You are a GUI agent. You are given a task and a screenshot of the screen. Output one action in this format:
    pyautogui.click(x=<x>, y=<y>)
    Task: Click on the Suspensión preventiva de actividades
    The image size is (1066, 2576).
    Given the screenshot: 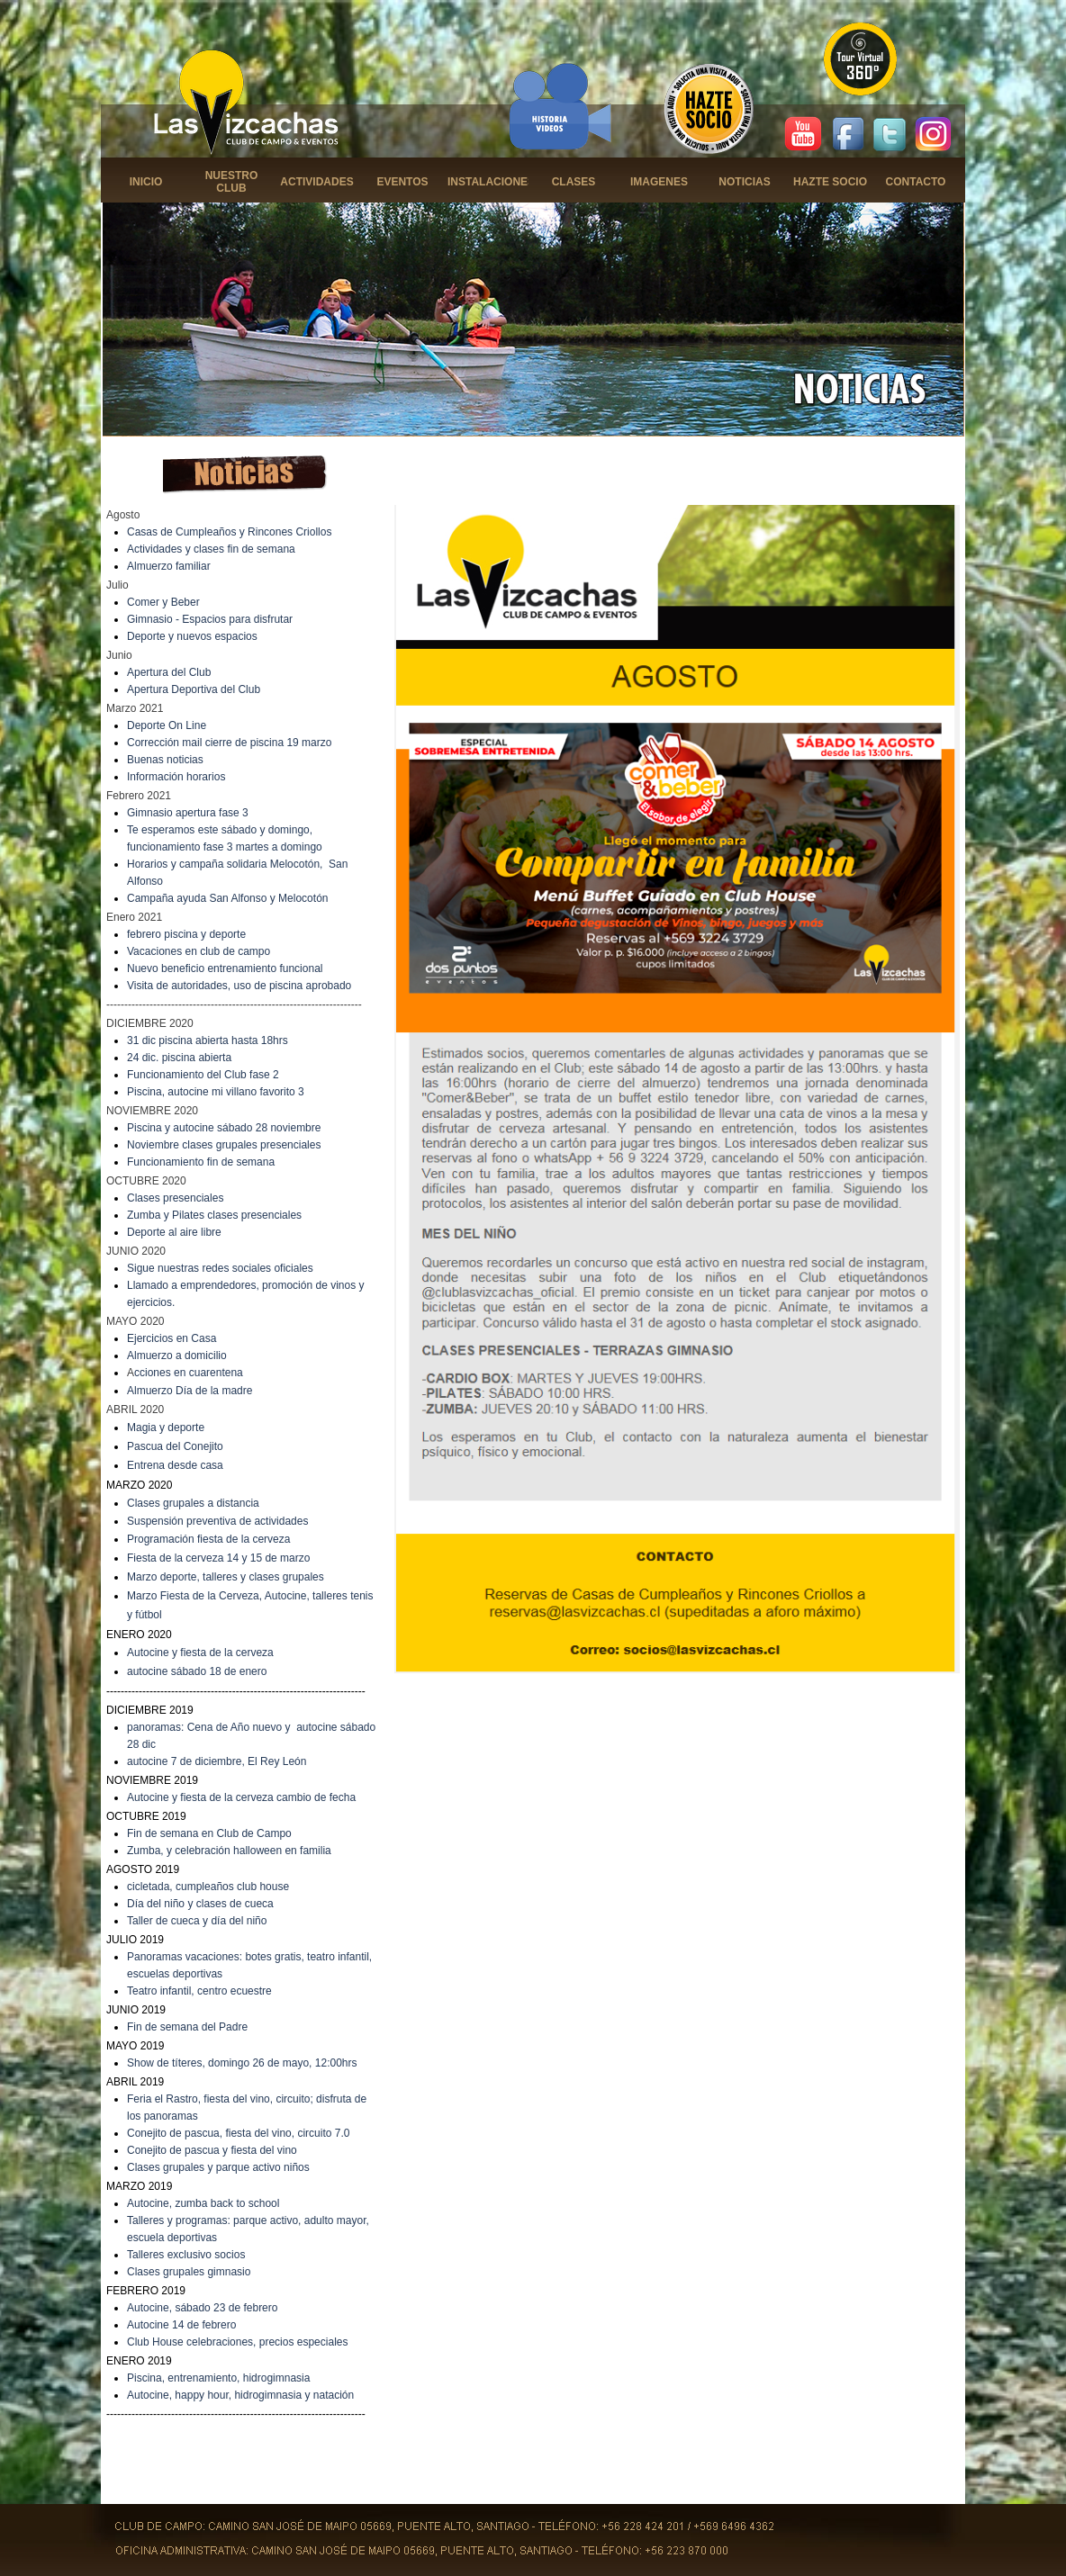 What is the action you would take?
    pyautogui.click(x=217, y=1521)
    